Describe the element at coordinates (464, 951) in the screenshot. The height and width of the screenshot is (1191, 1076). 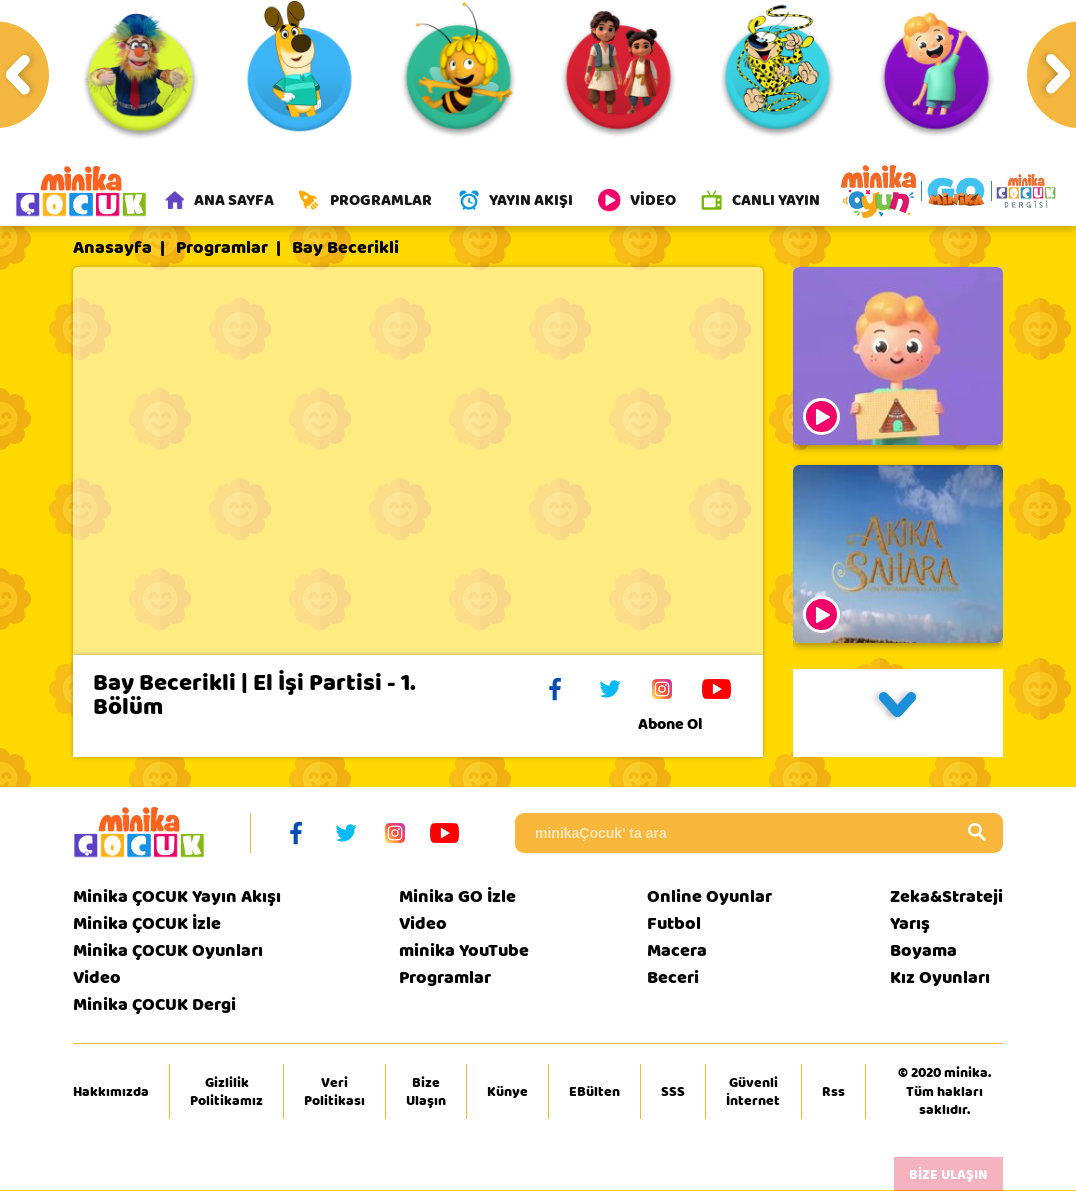
I see `minika YouTube` at that location.